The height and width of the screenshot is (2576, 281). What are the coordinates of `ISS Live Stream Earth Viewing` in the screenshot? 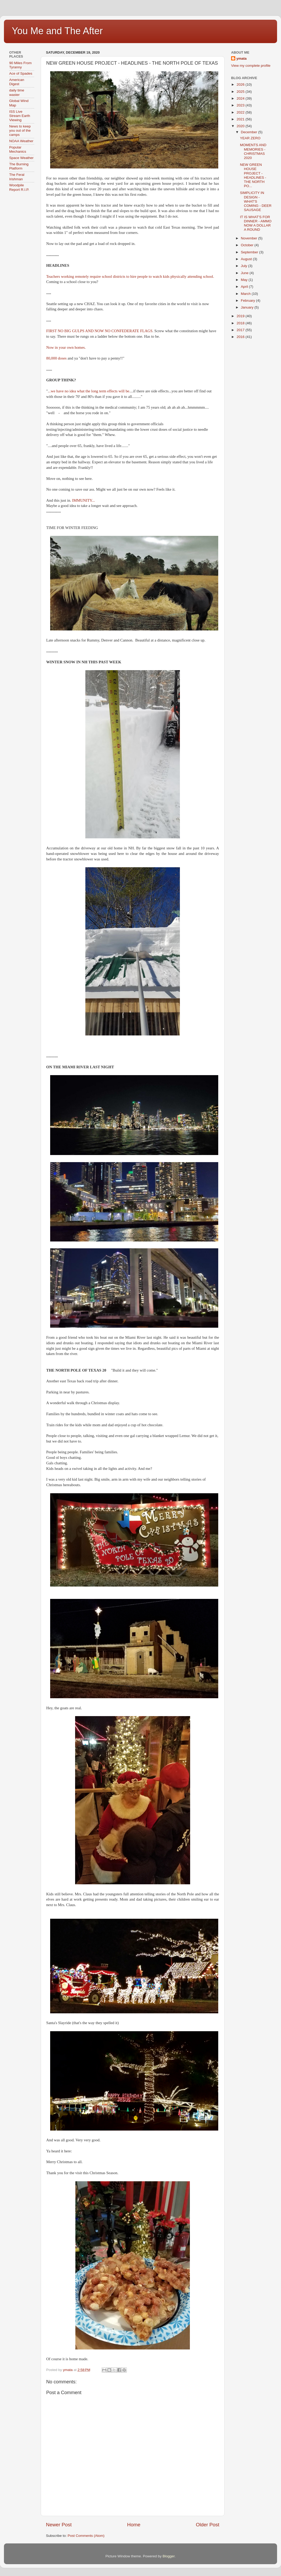 It's located at (19, 116).